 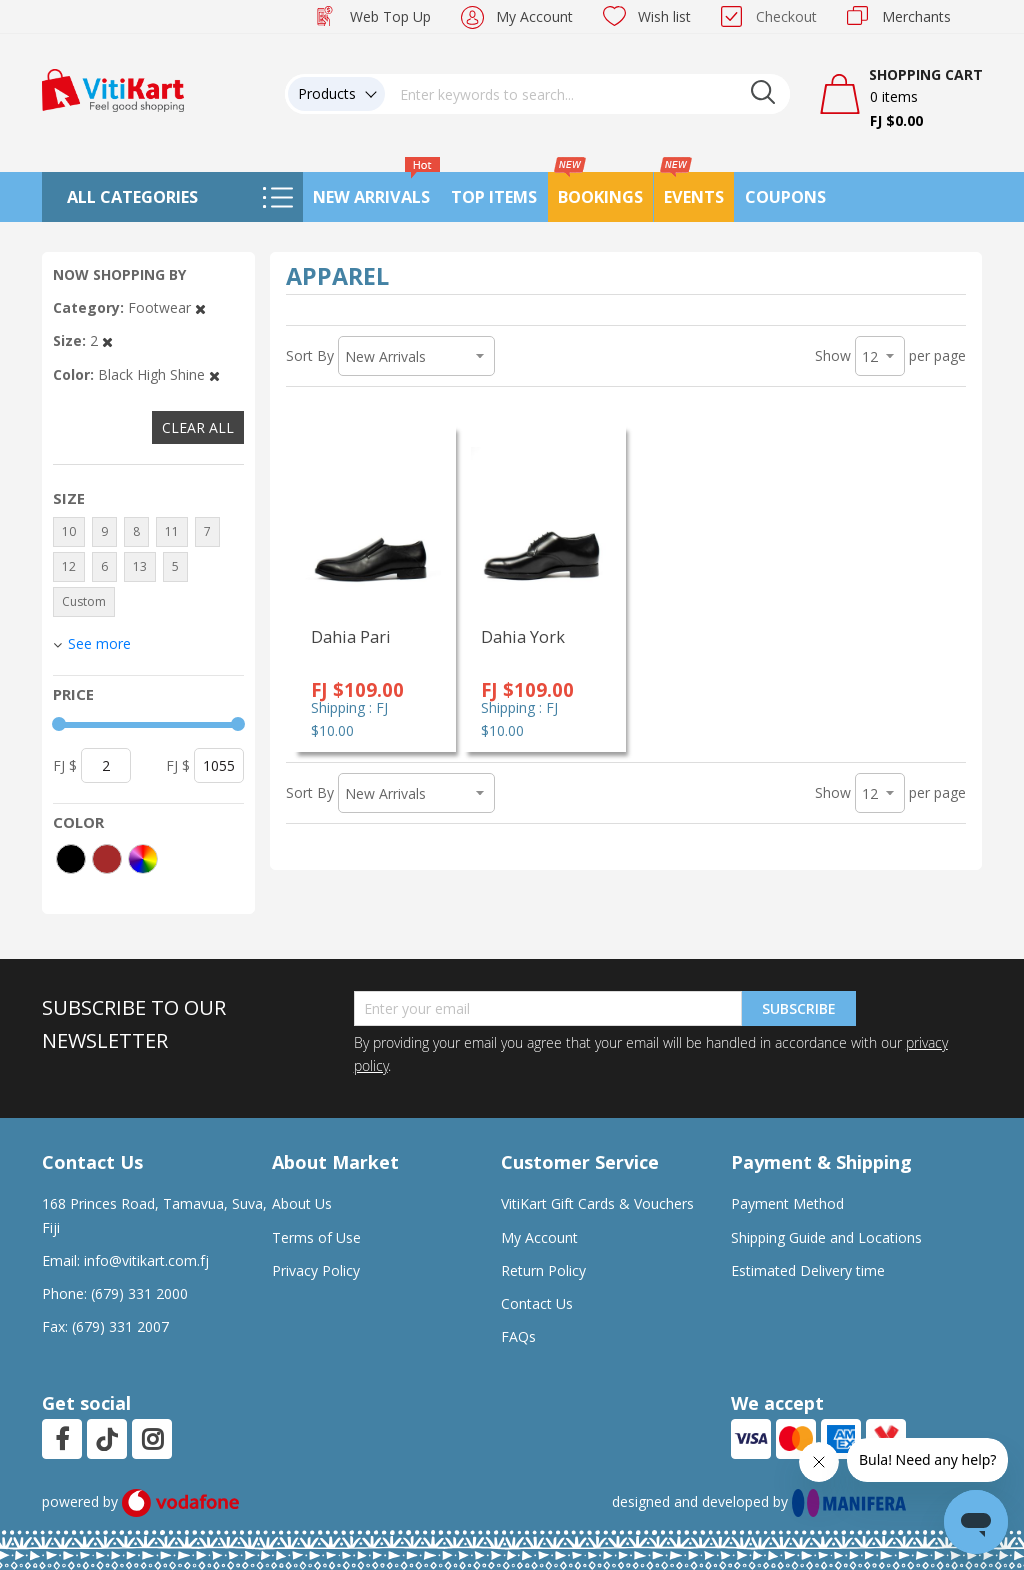 What do you see at coordinates (799, 1008) in the screenshot?
I see `Subscribe` at bounding box center [799, 1008].